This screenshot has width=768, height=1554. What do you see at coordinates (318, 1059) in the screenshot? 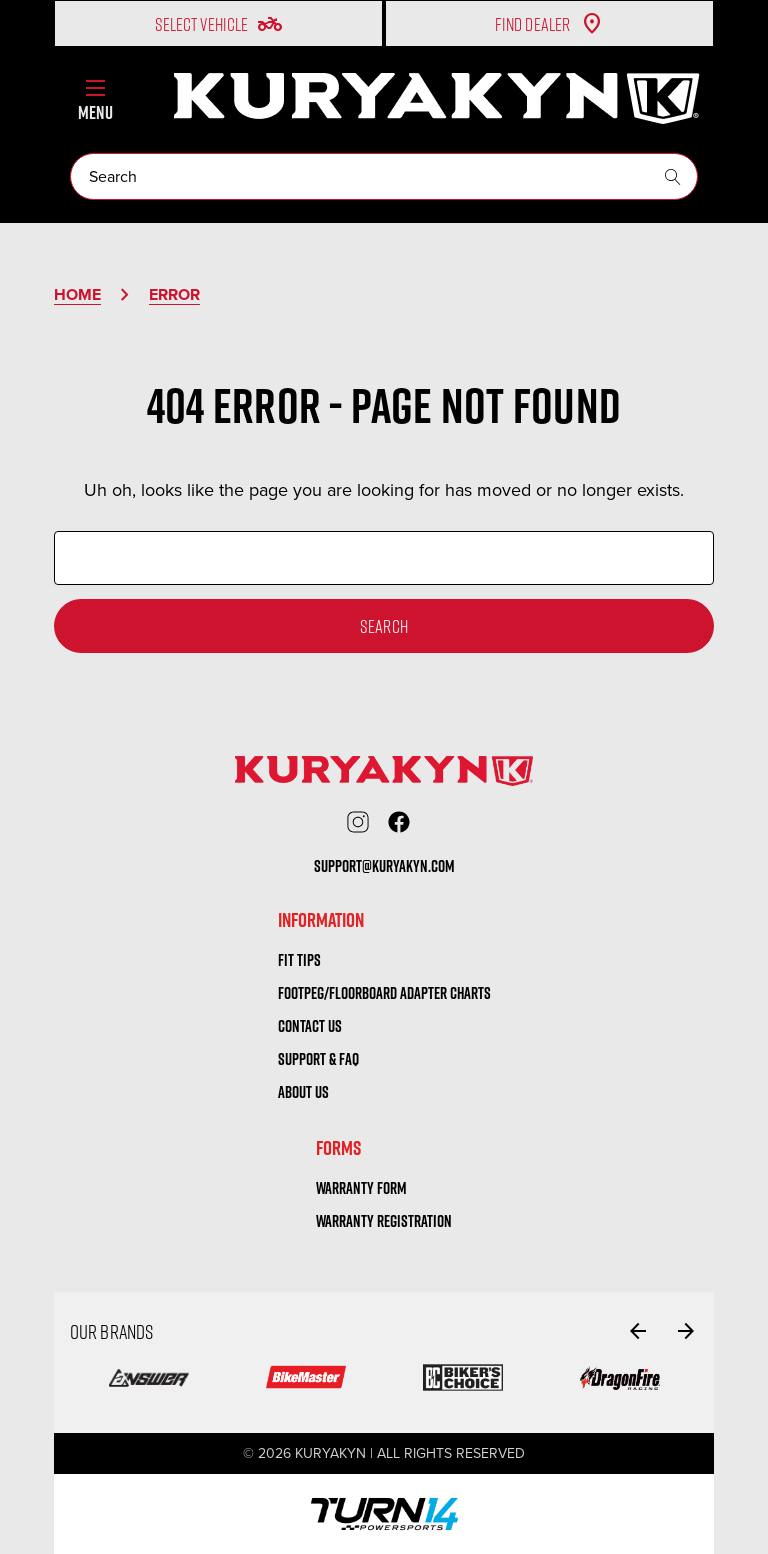
I see `Support & FAQ` at bounding box center [318, 1059].